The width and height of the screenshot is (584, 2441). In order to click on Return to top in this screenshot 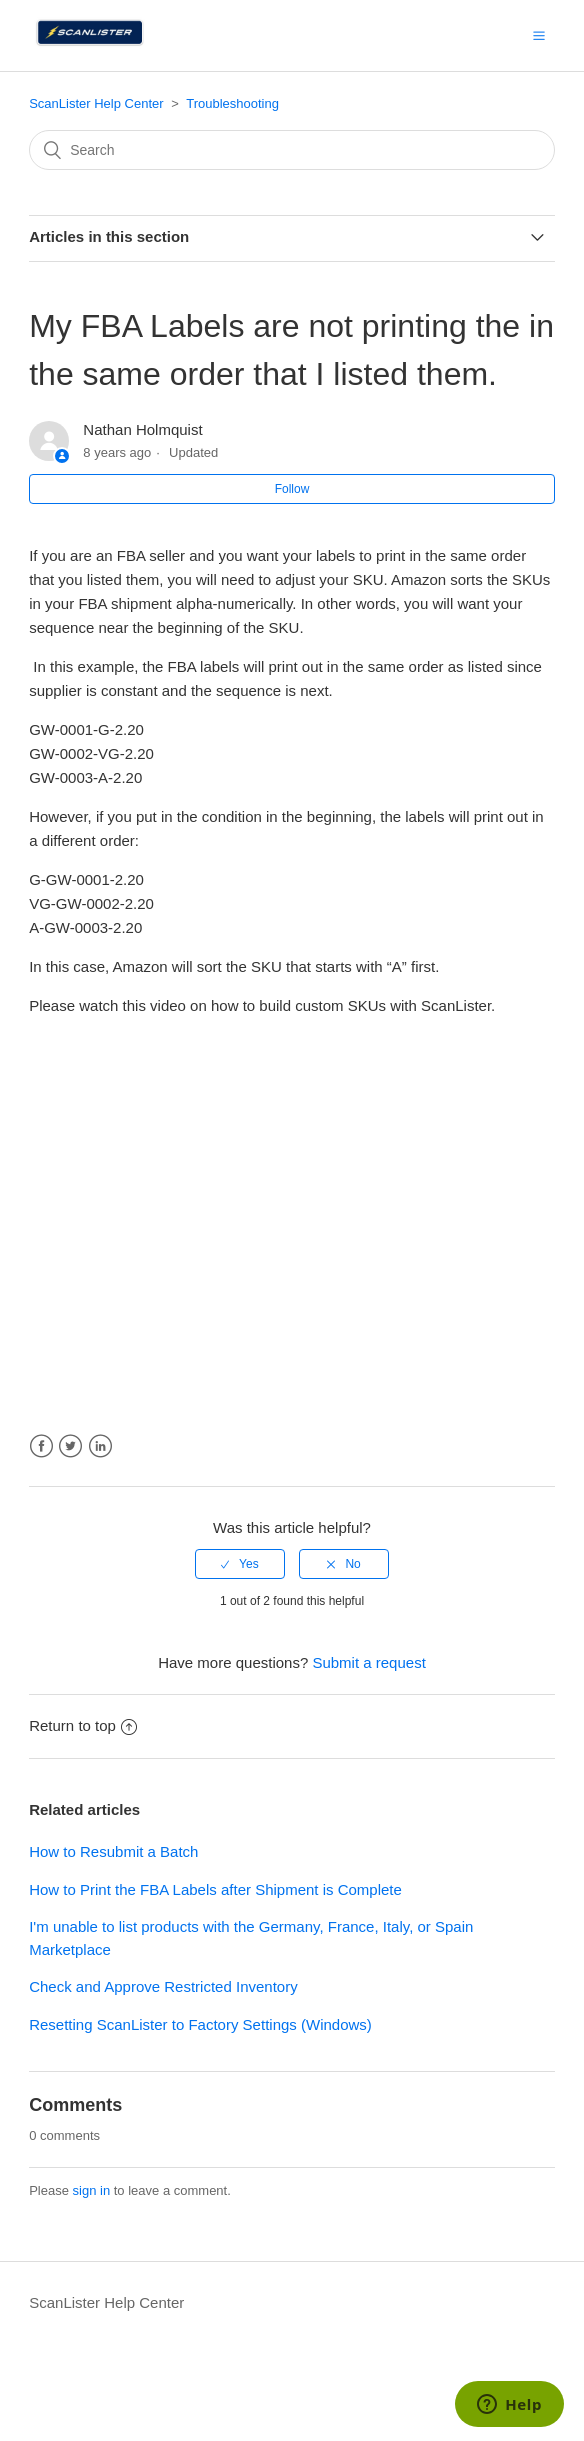, I will do `click(83, 1725)`.